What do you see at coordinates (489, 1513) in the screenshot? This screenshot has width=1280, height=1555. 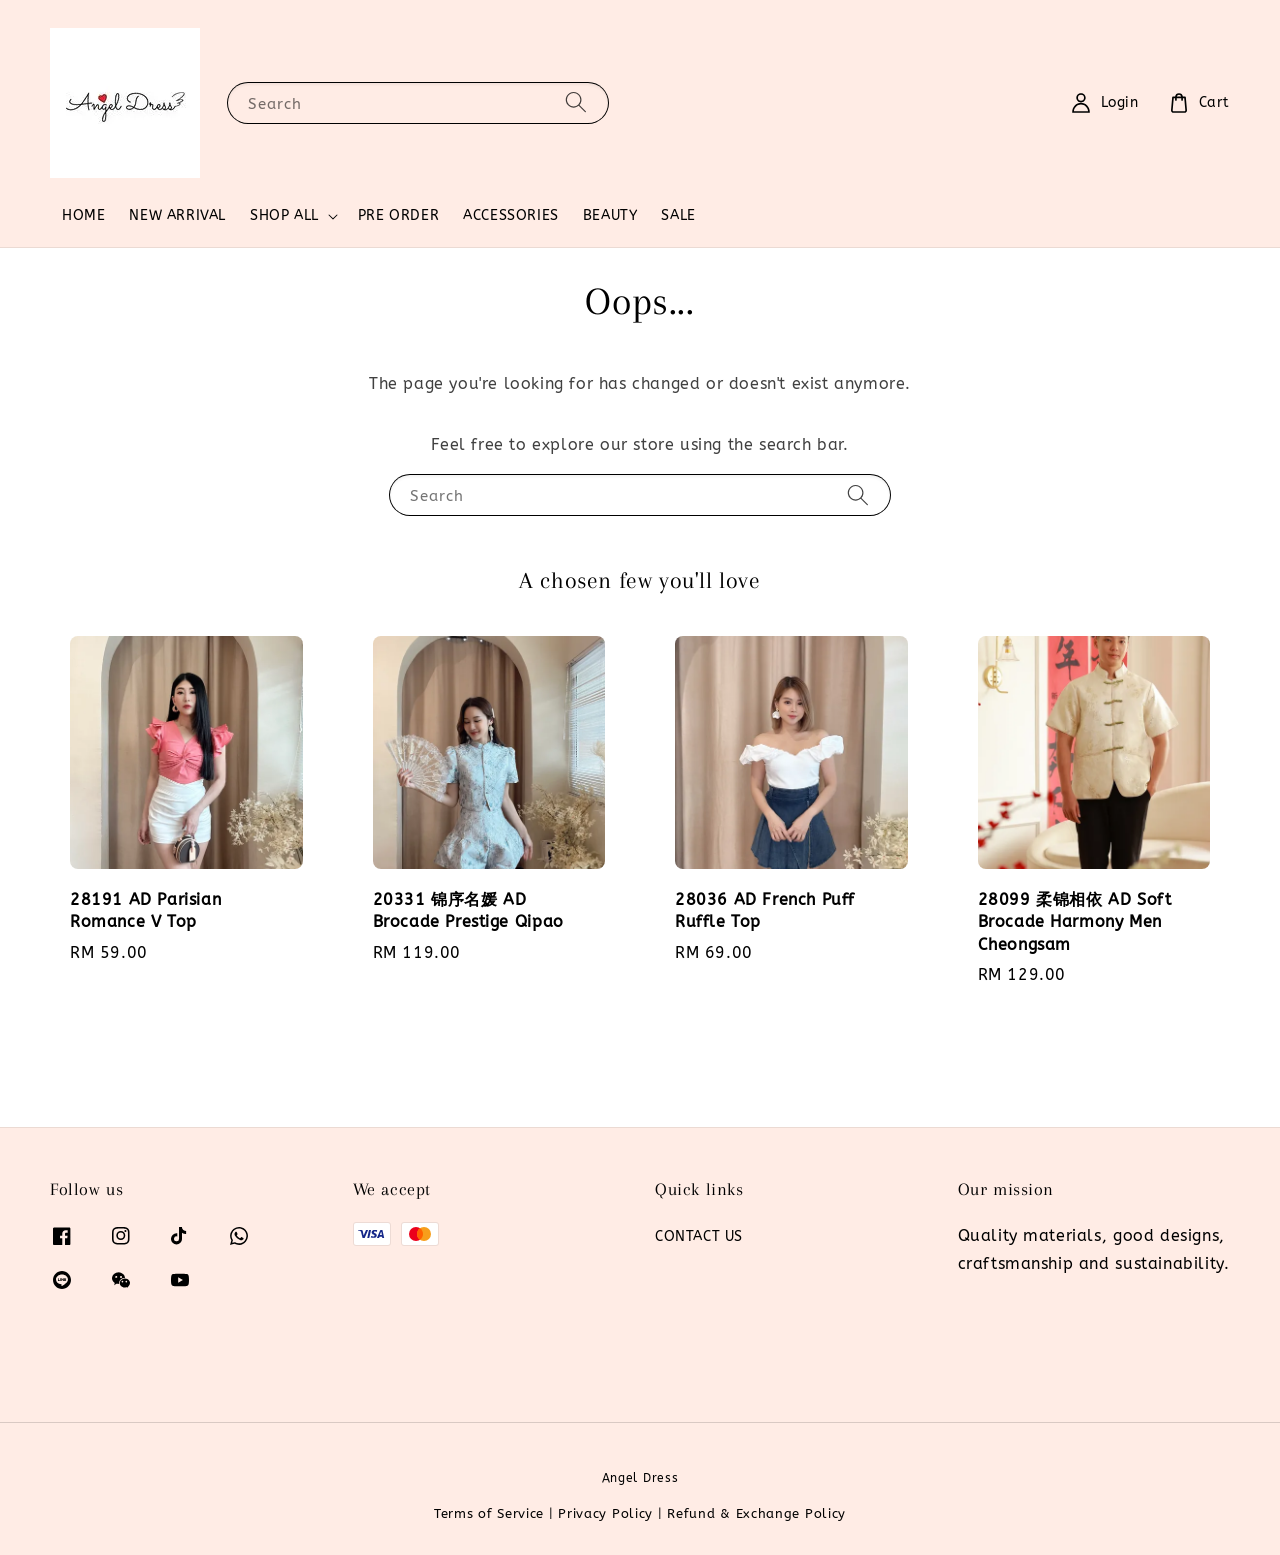 I see `Terms of Service` at bounding box center [489, 1513].